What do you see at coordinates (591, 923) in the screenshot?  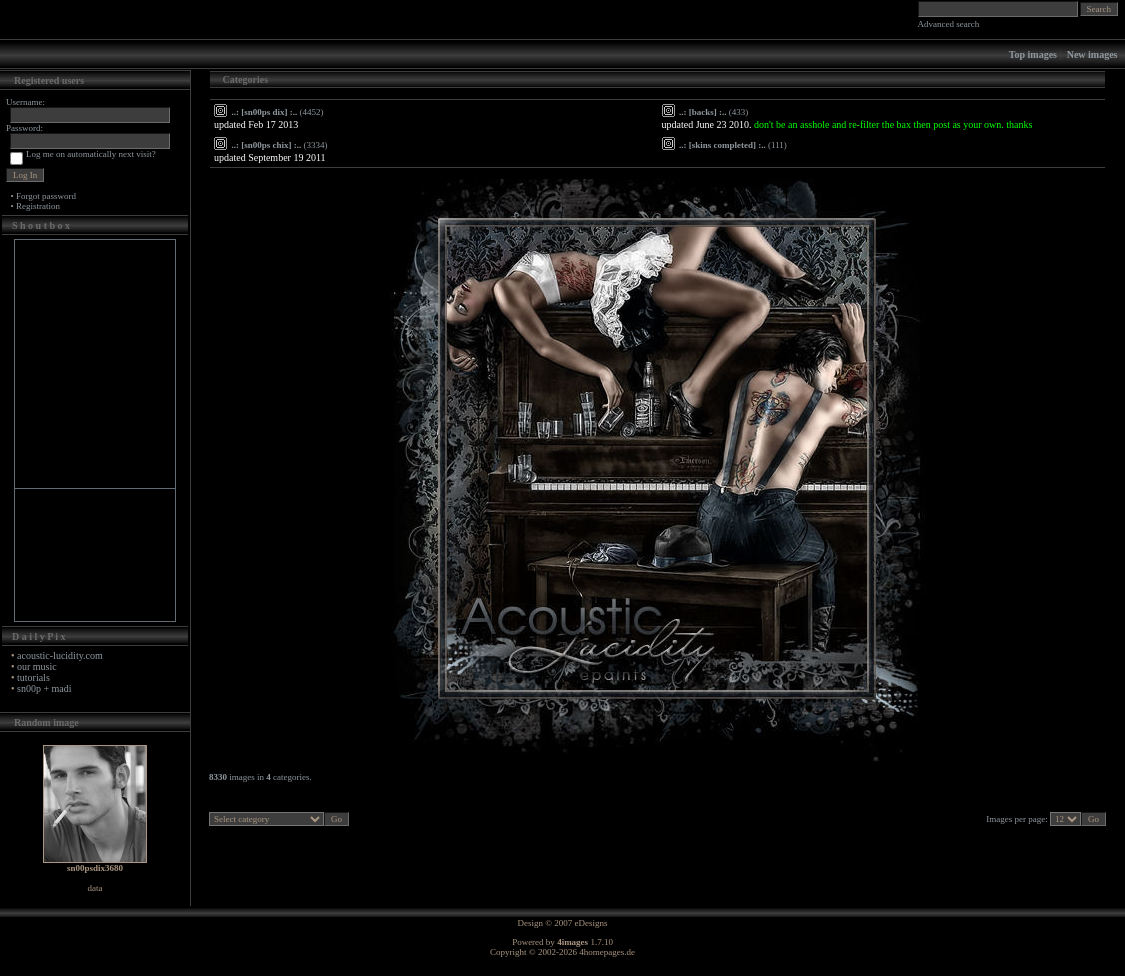 I see `eDesigns` at bounding box center [591, 923].